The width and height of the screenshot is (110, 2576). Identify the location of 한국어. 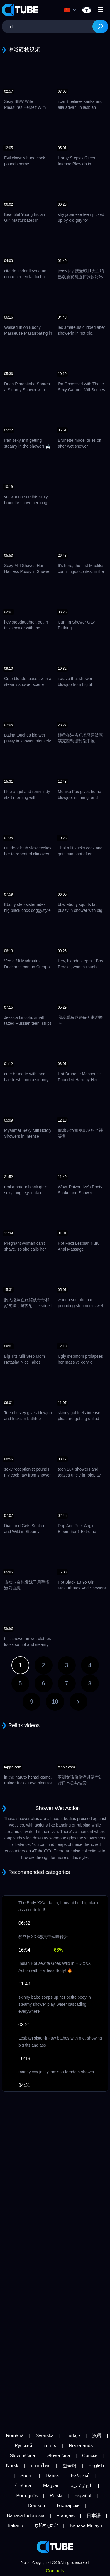
(69, 2465).